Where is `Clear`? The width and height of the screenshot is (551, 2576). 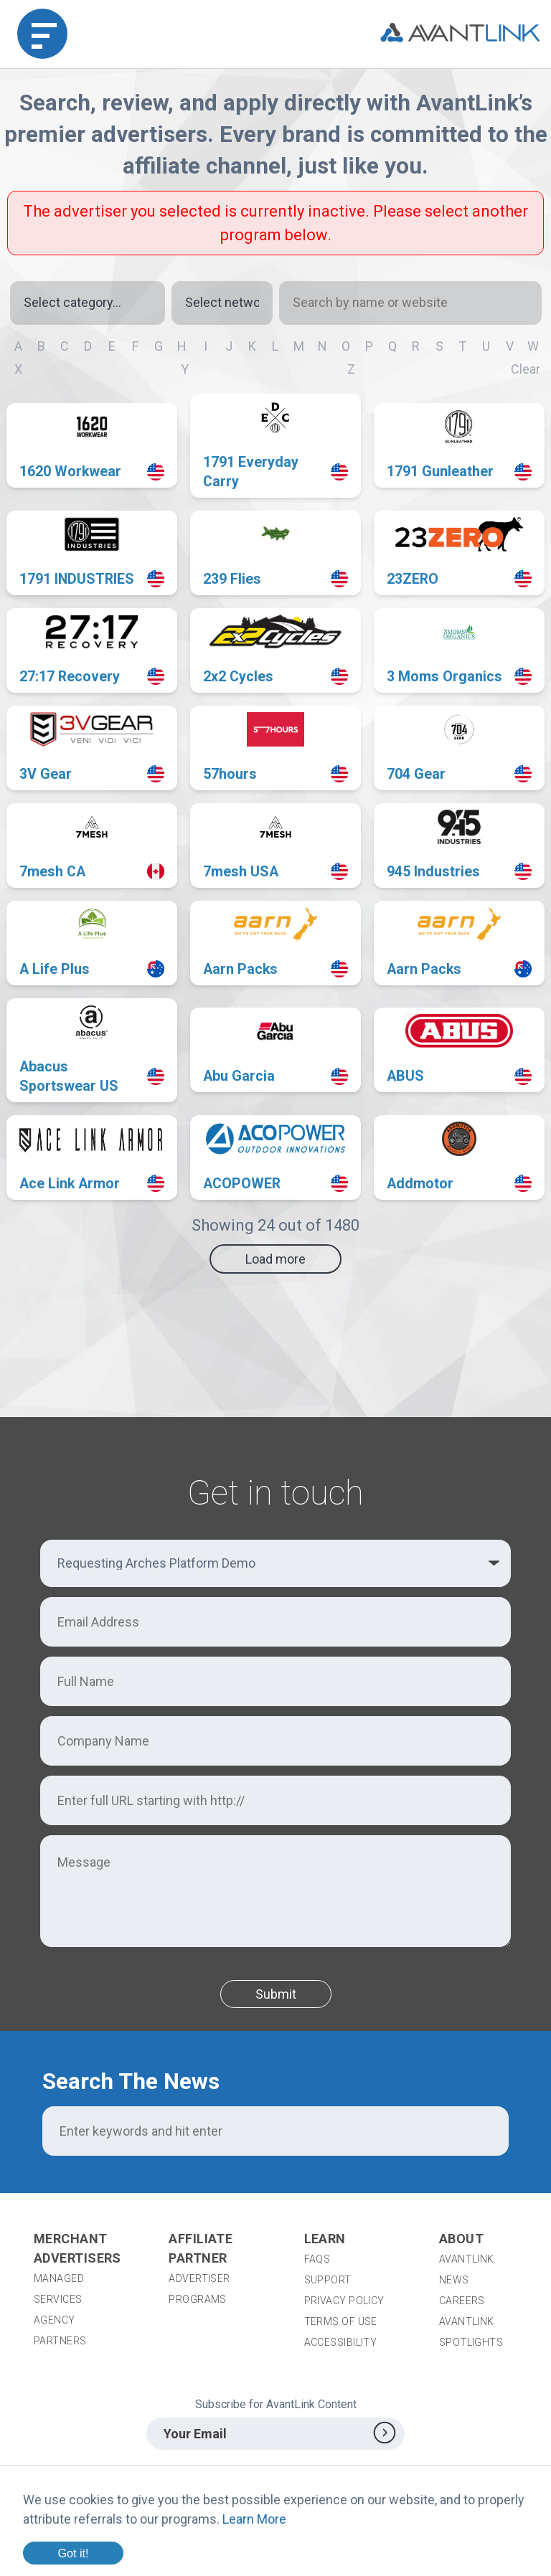 Clear is located at coordinates (525, 369).